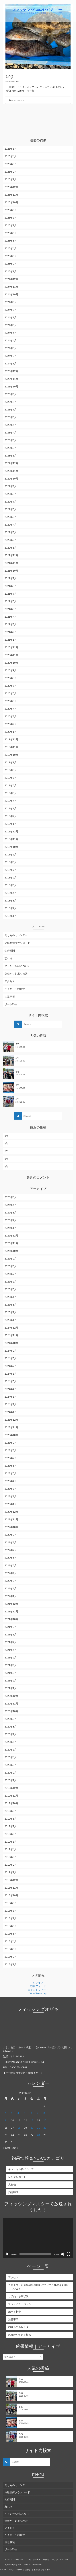 The image size is (76, 2576). What do you see at coordinates (11, 770) in the screenshot?
I see `2019年8月` at bounding box center [11, 770].